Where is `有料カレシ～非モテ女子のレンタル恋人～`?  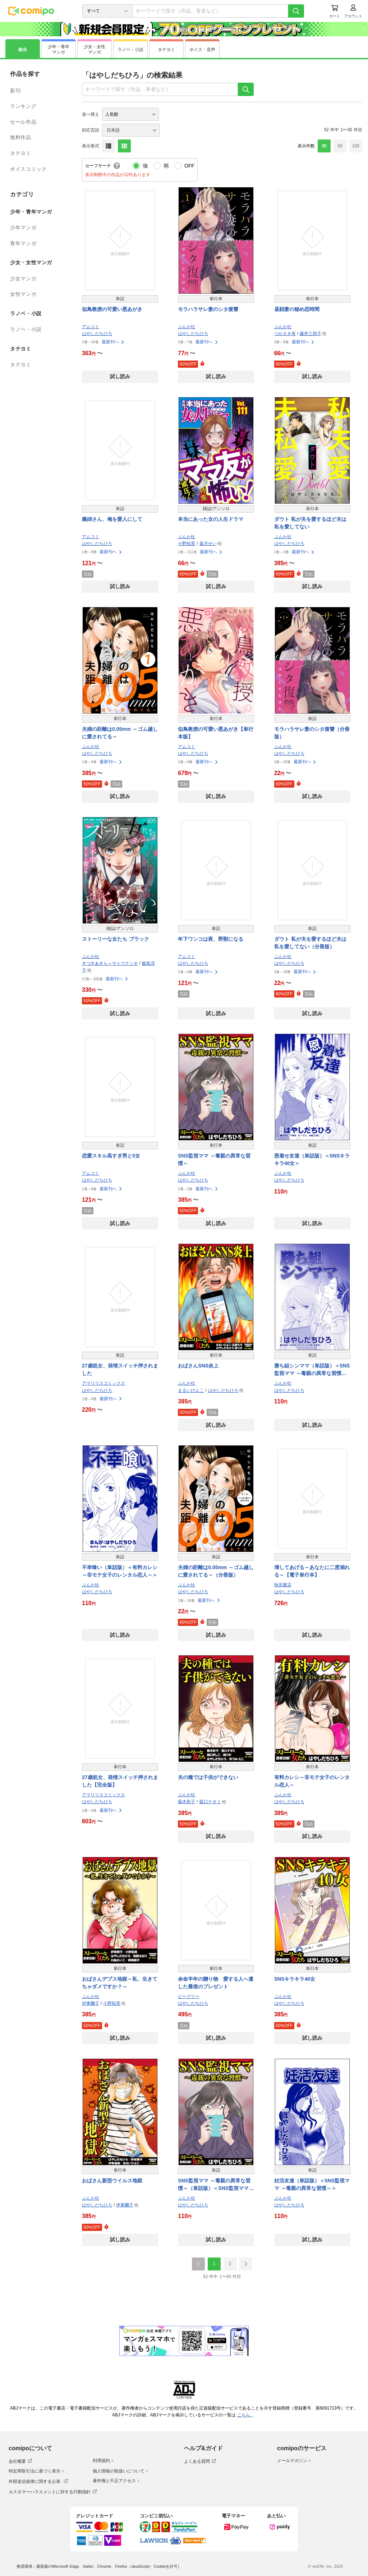 有料カレシ～非モテ女子のレンタル恋人～ is located at coordinates (312, 1781).